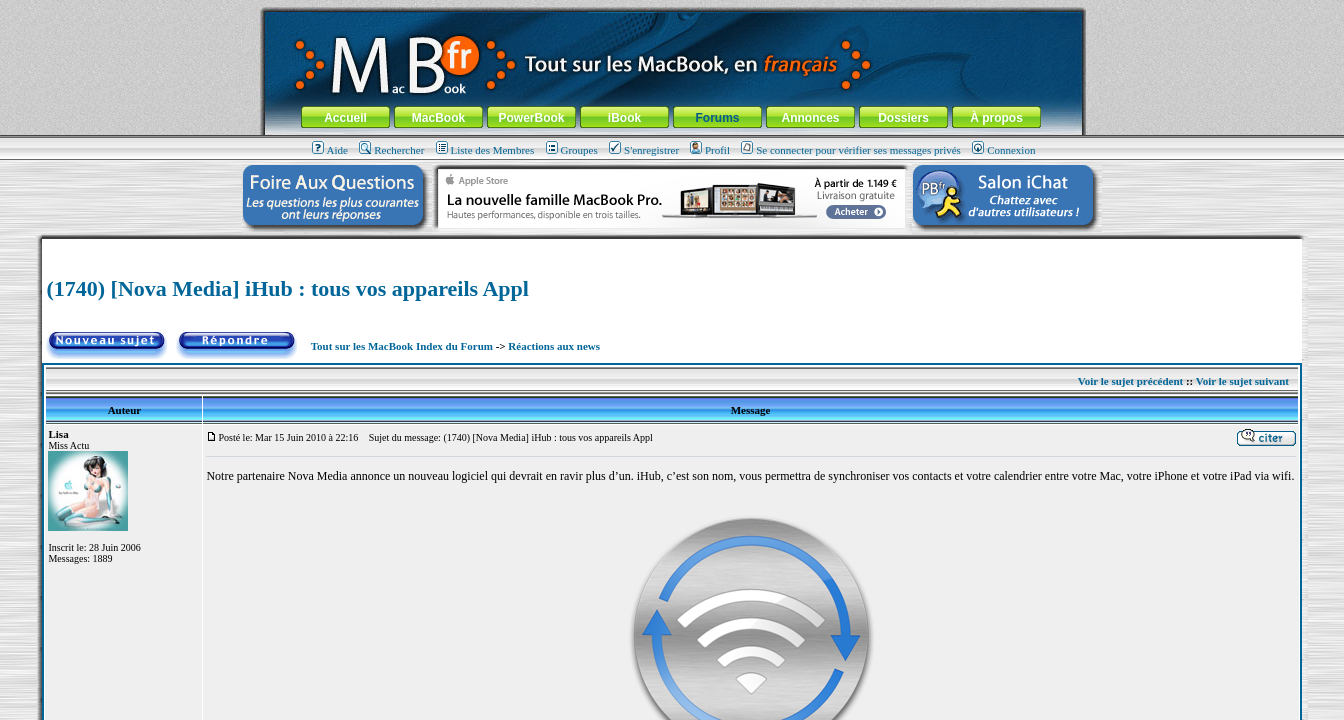 Image resolution: width=1344 pixels, height=720 pixels. What do you see at coordinates (531, 118) in the screenshot?
I see `PowerBook` at bounding box center [531, 118].